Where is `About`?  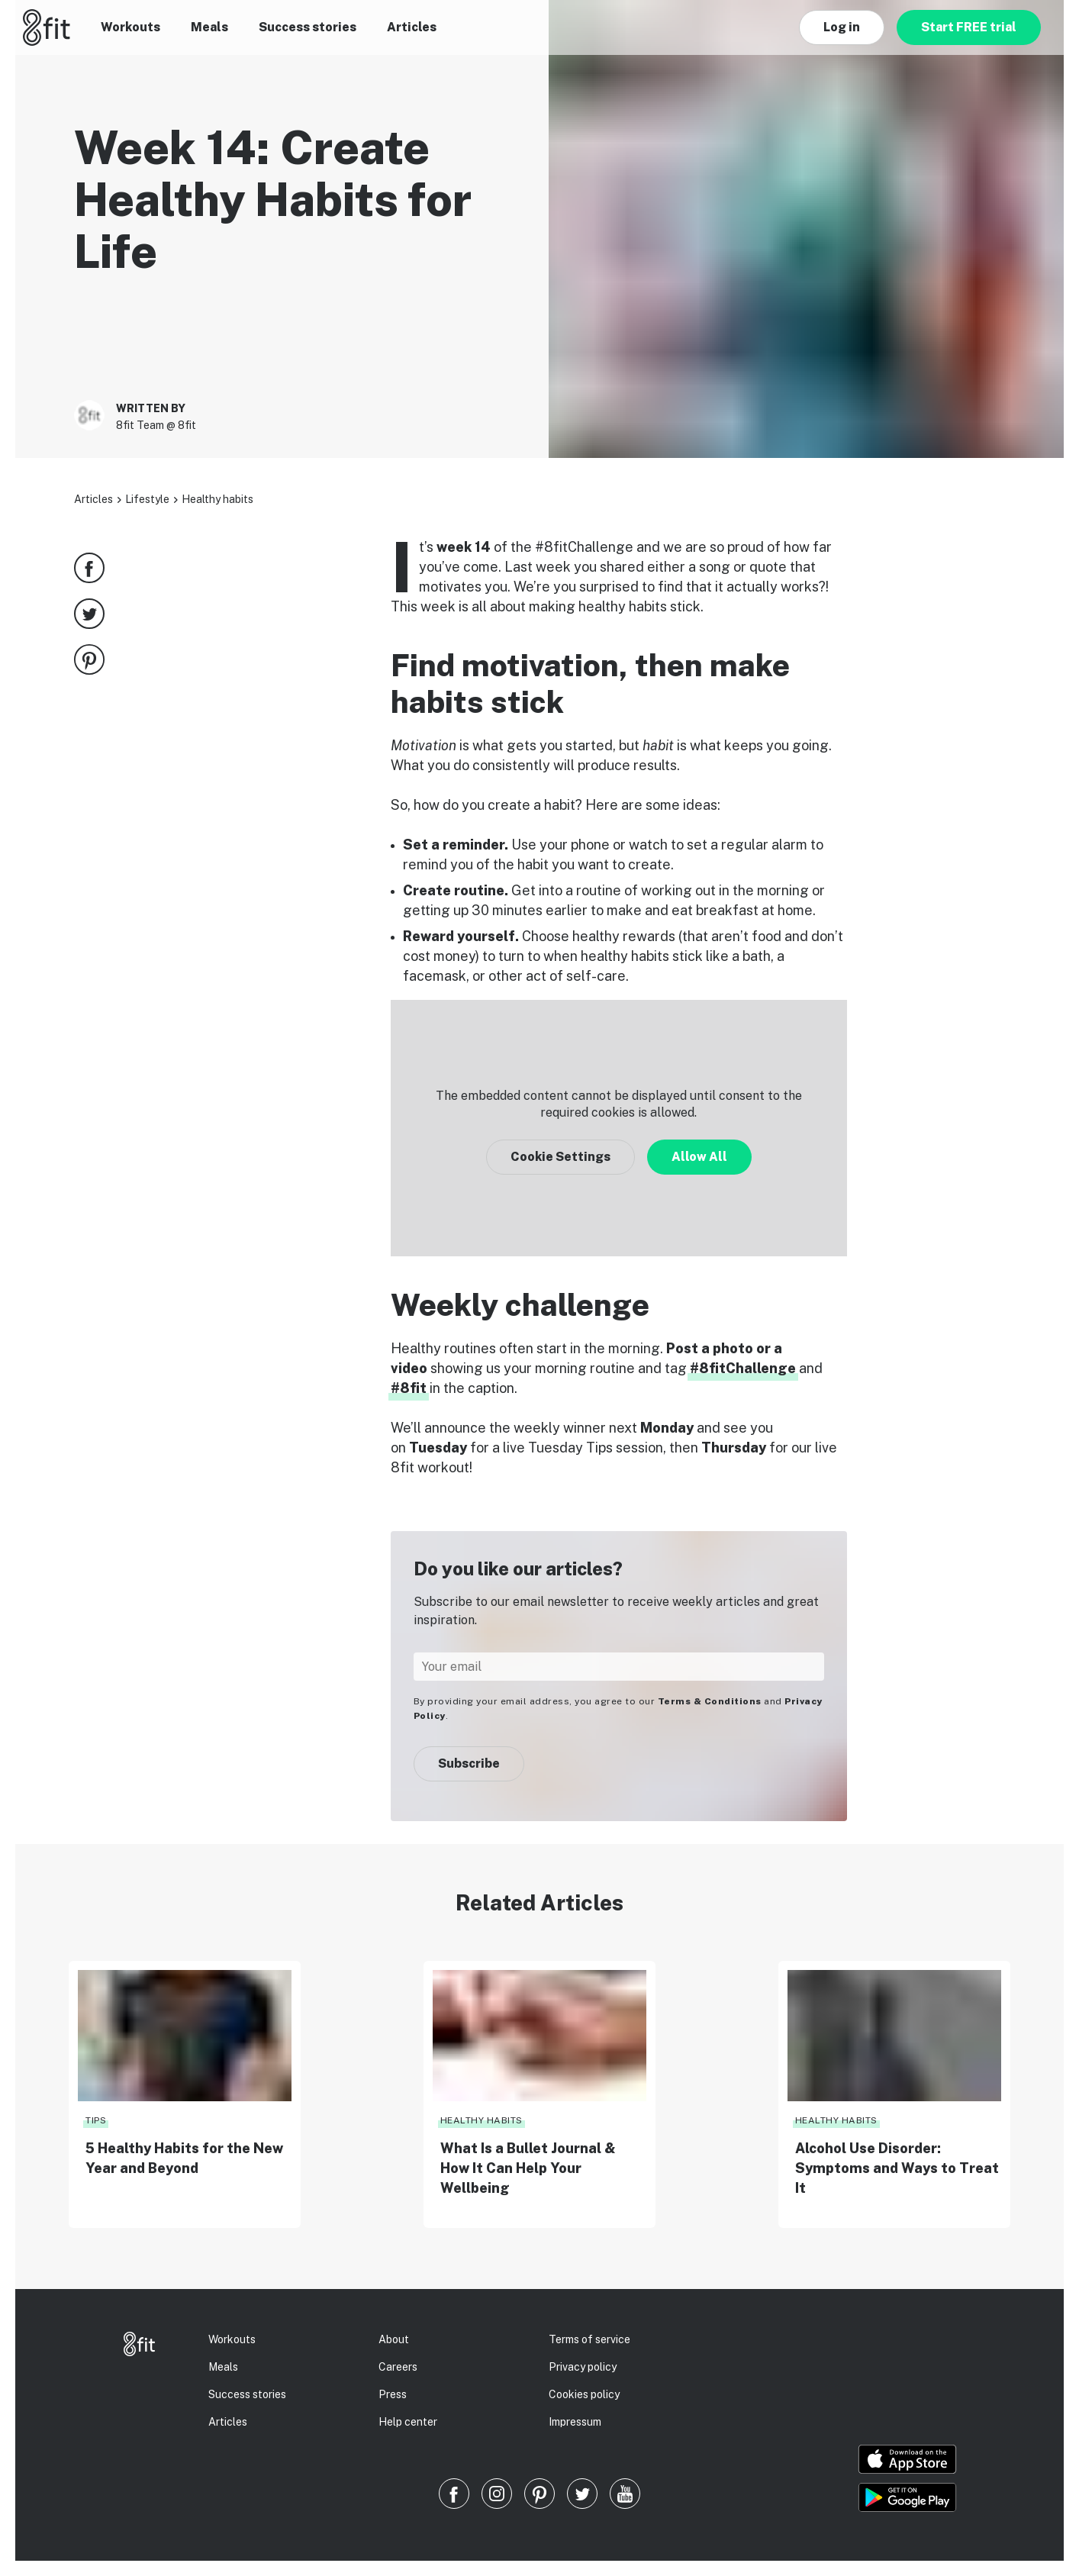
About is located at coordinates (393, 2339).